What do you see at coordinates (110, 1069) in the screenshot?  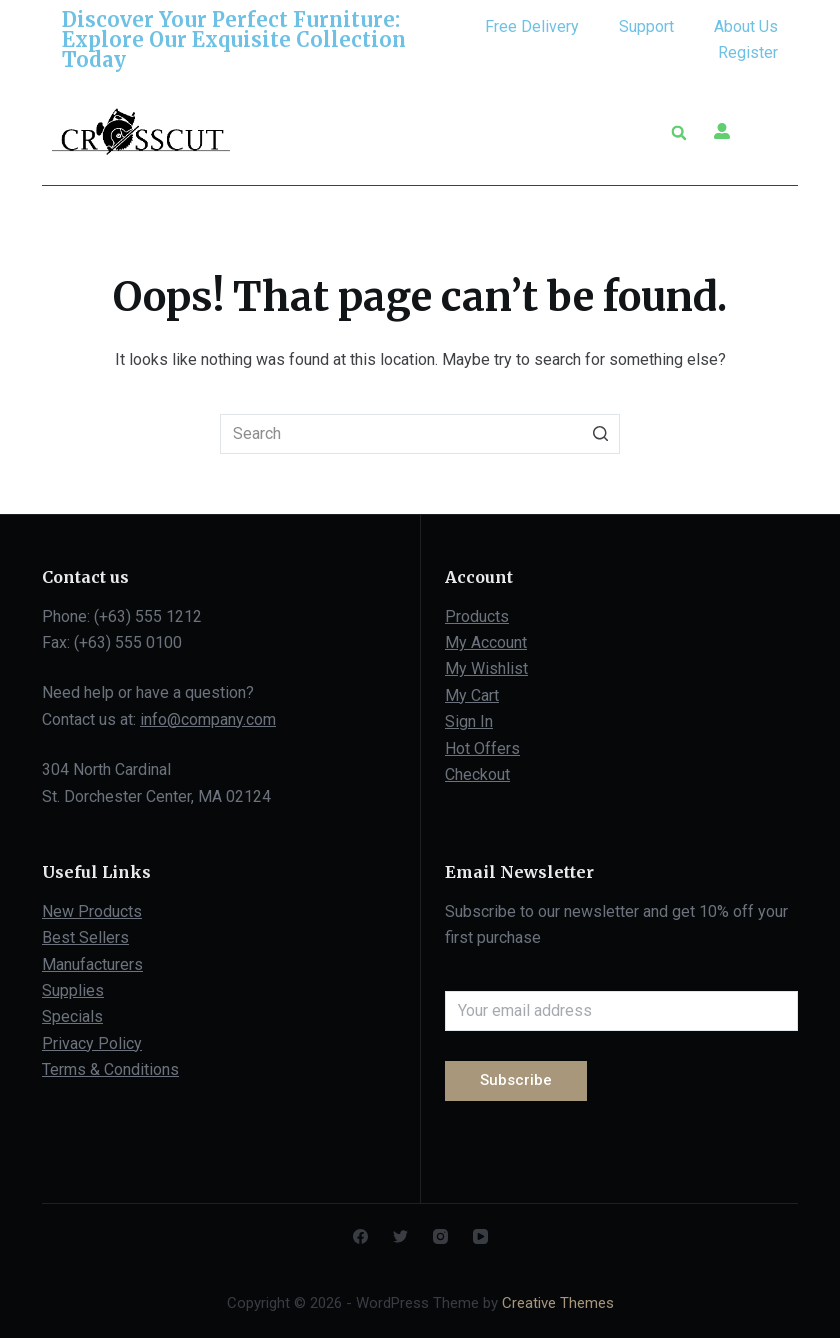 I see `Terms & Conditions` at bounding box center [110, 1069].